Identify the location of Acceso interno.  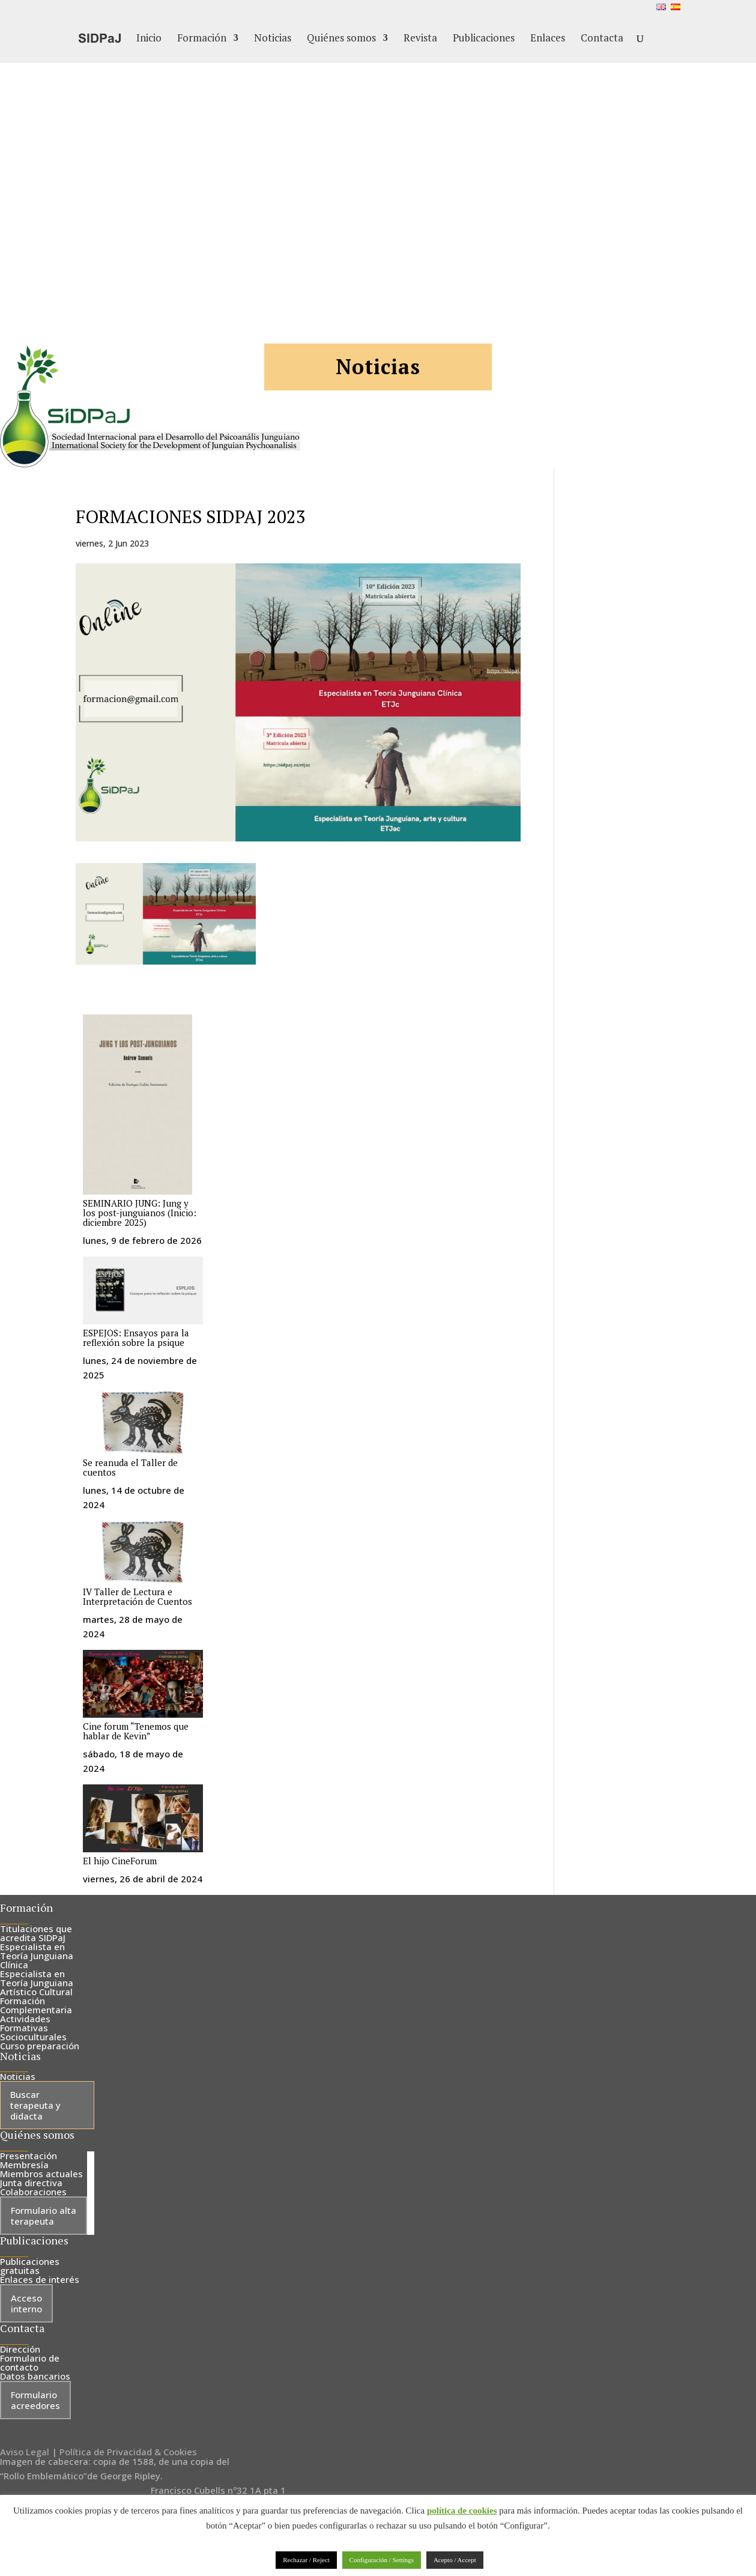
(26, 2303).